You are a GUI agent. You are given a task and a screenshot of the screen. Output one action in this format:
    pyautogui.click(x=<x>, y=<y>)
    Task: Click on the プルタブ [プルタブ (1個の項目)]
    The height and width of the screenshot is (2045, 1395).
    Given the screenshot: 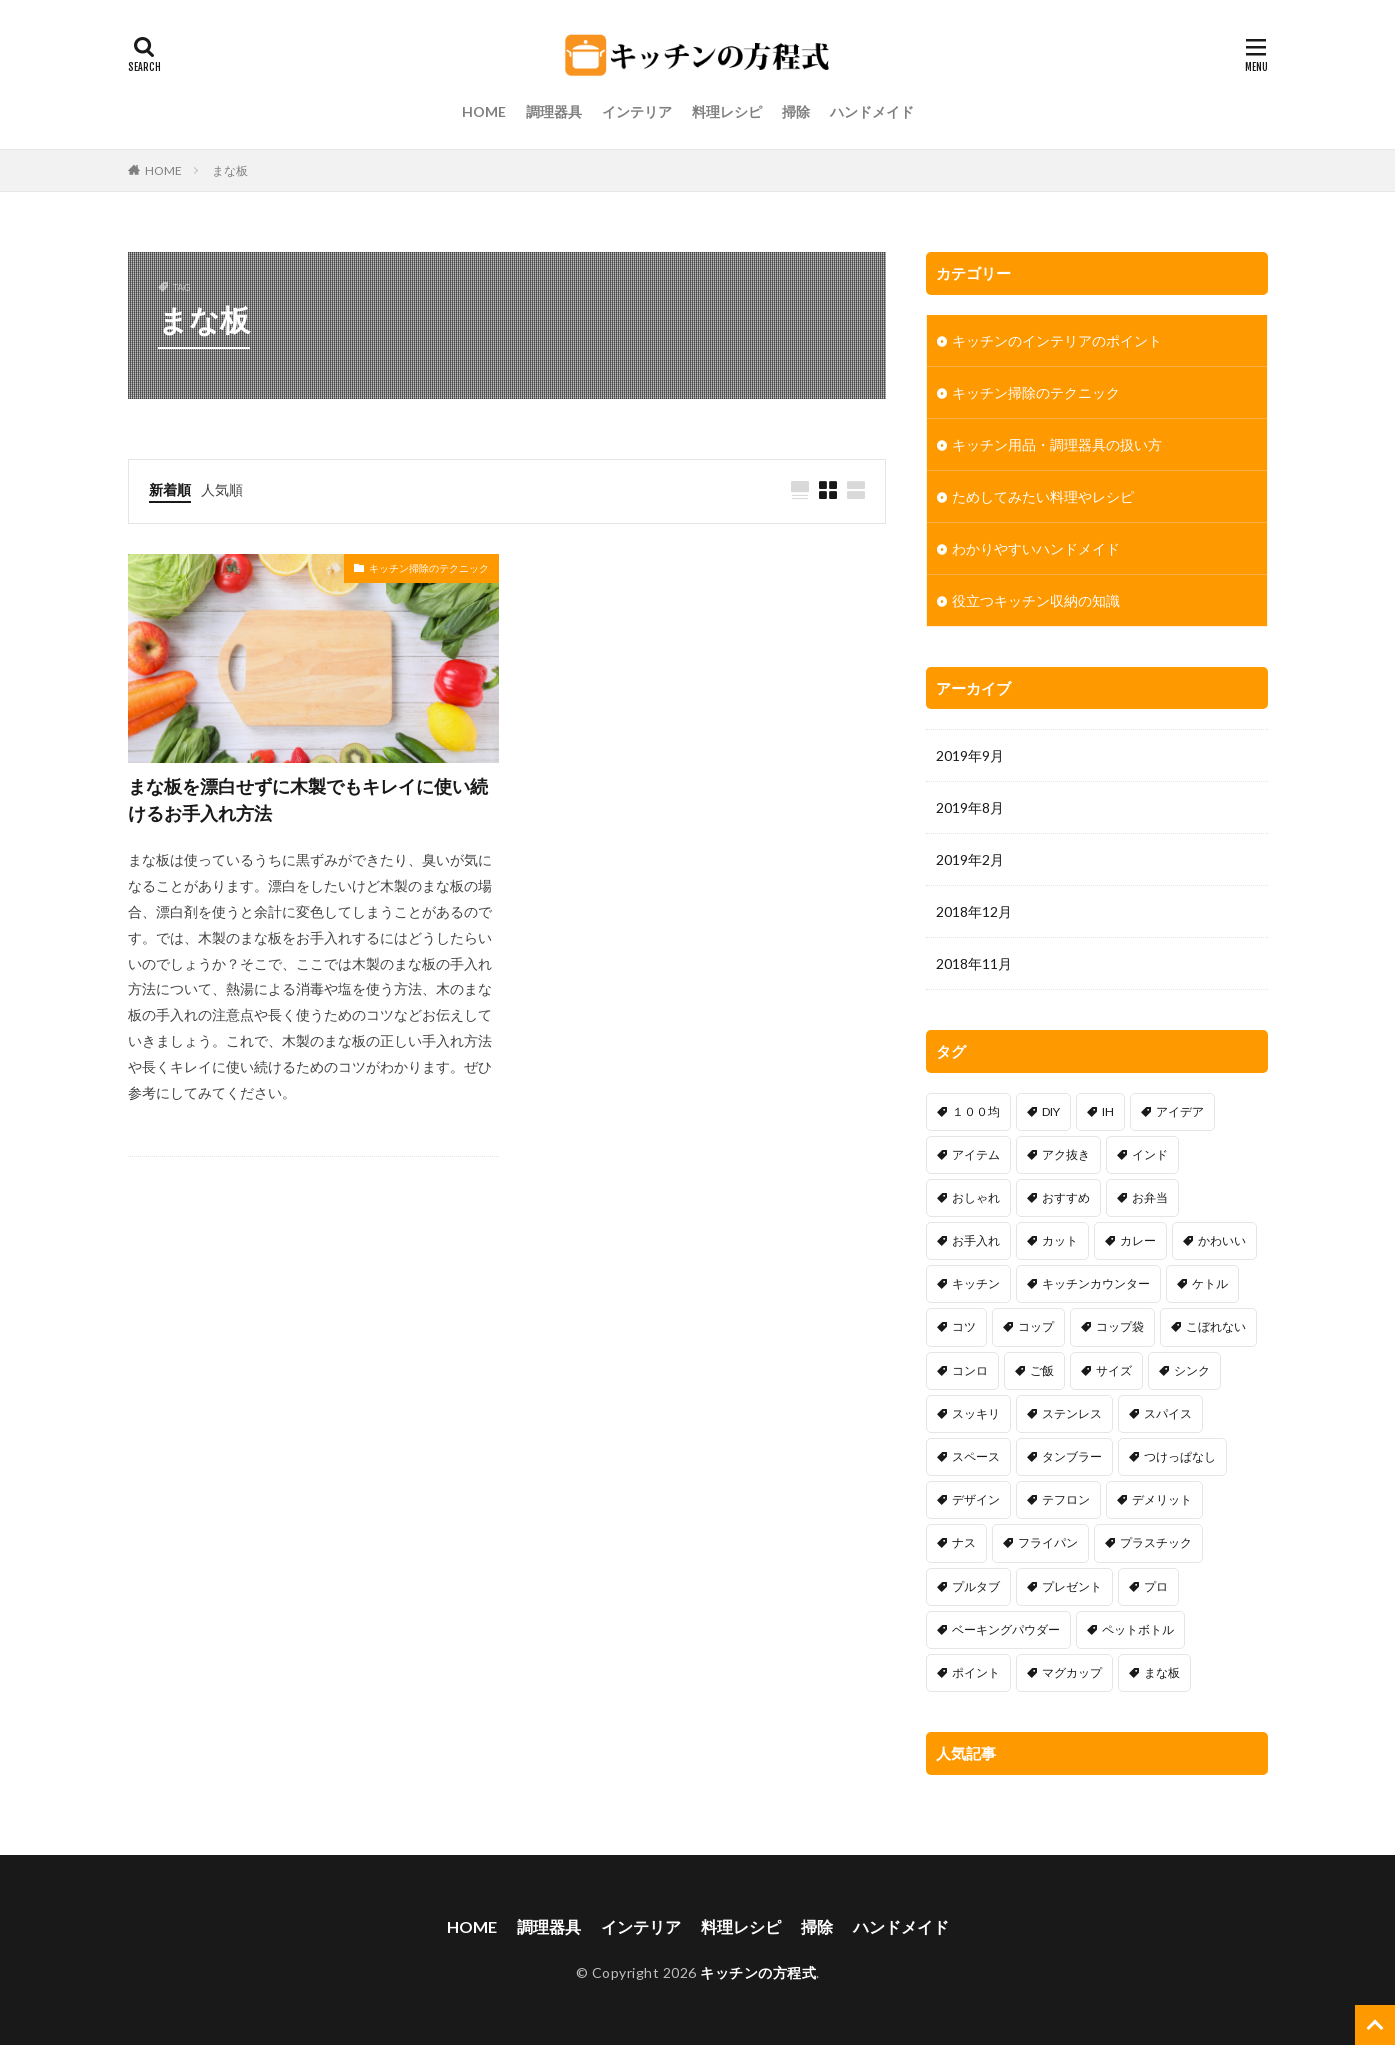 What is the action you would take?
    pyautogui.click(x=976, y=1586)
    